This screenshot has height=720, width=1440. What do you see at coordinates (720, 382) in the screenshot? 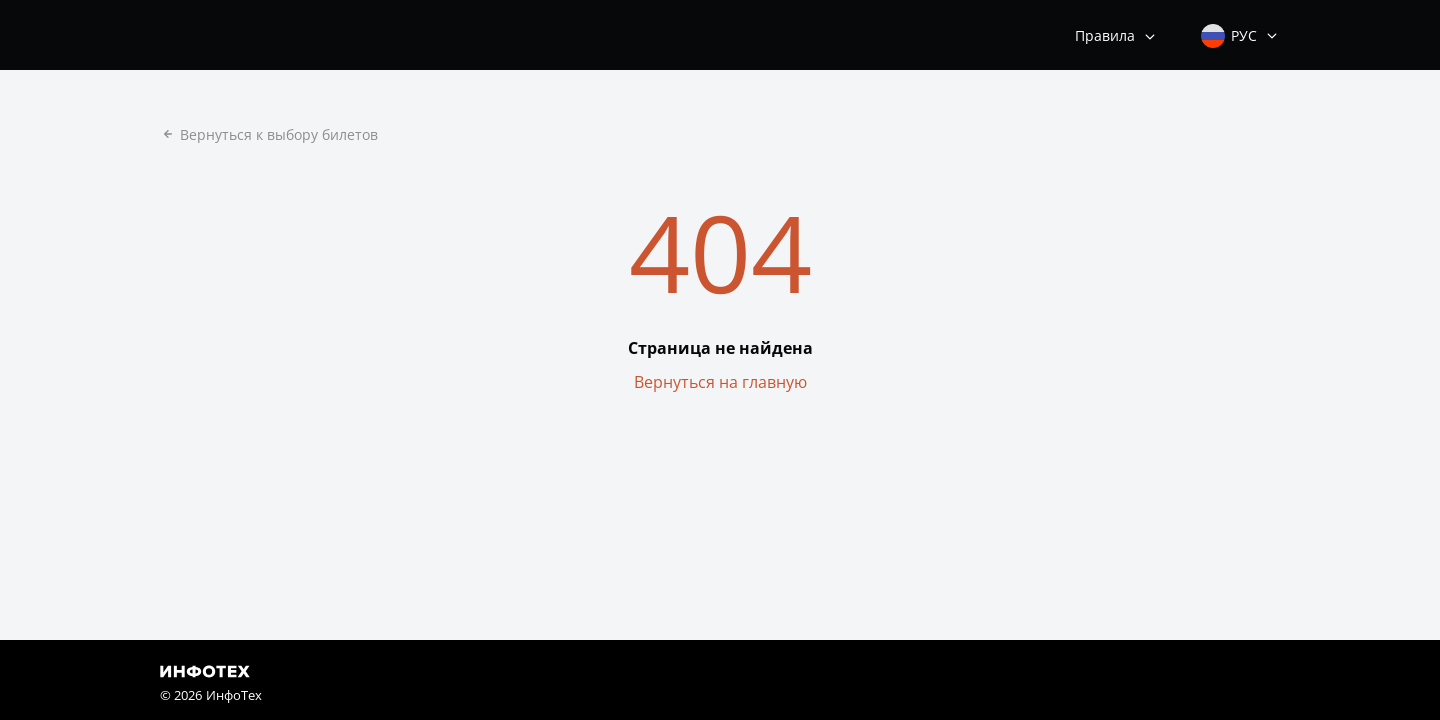
I see `Вернуться на главную` at bounding box center [720, 382].